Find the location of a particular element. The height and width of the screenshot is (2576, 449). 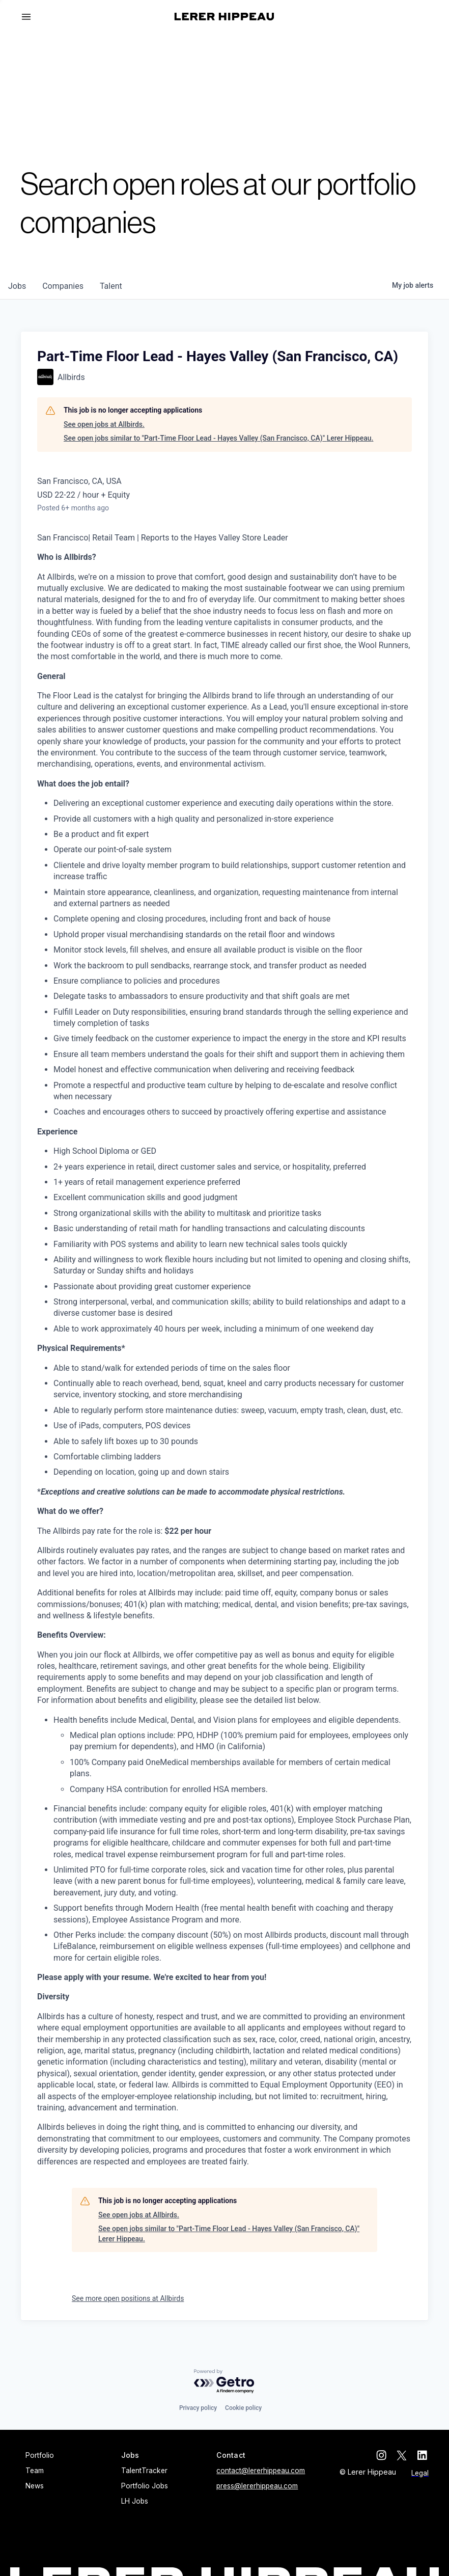

jobs is located at coordinates (17, 286).